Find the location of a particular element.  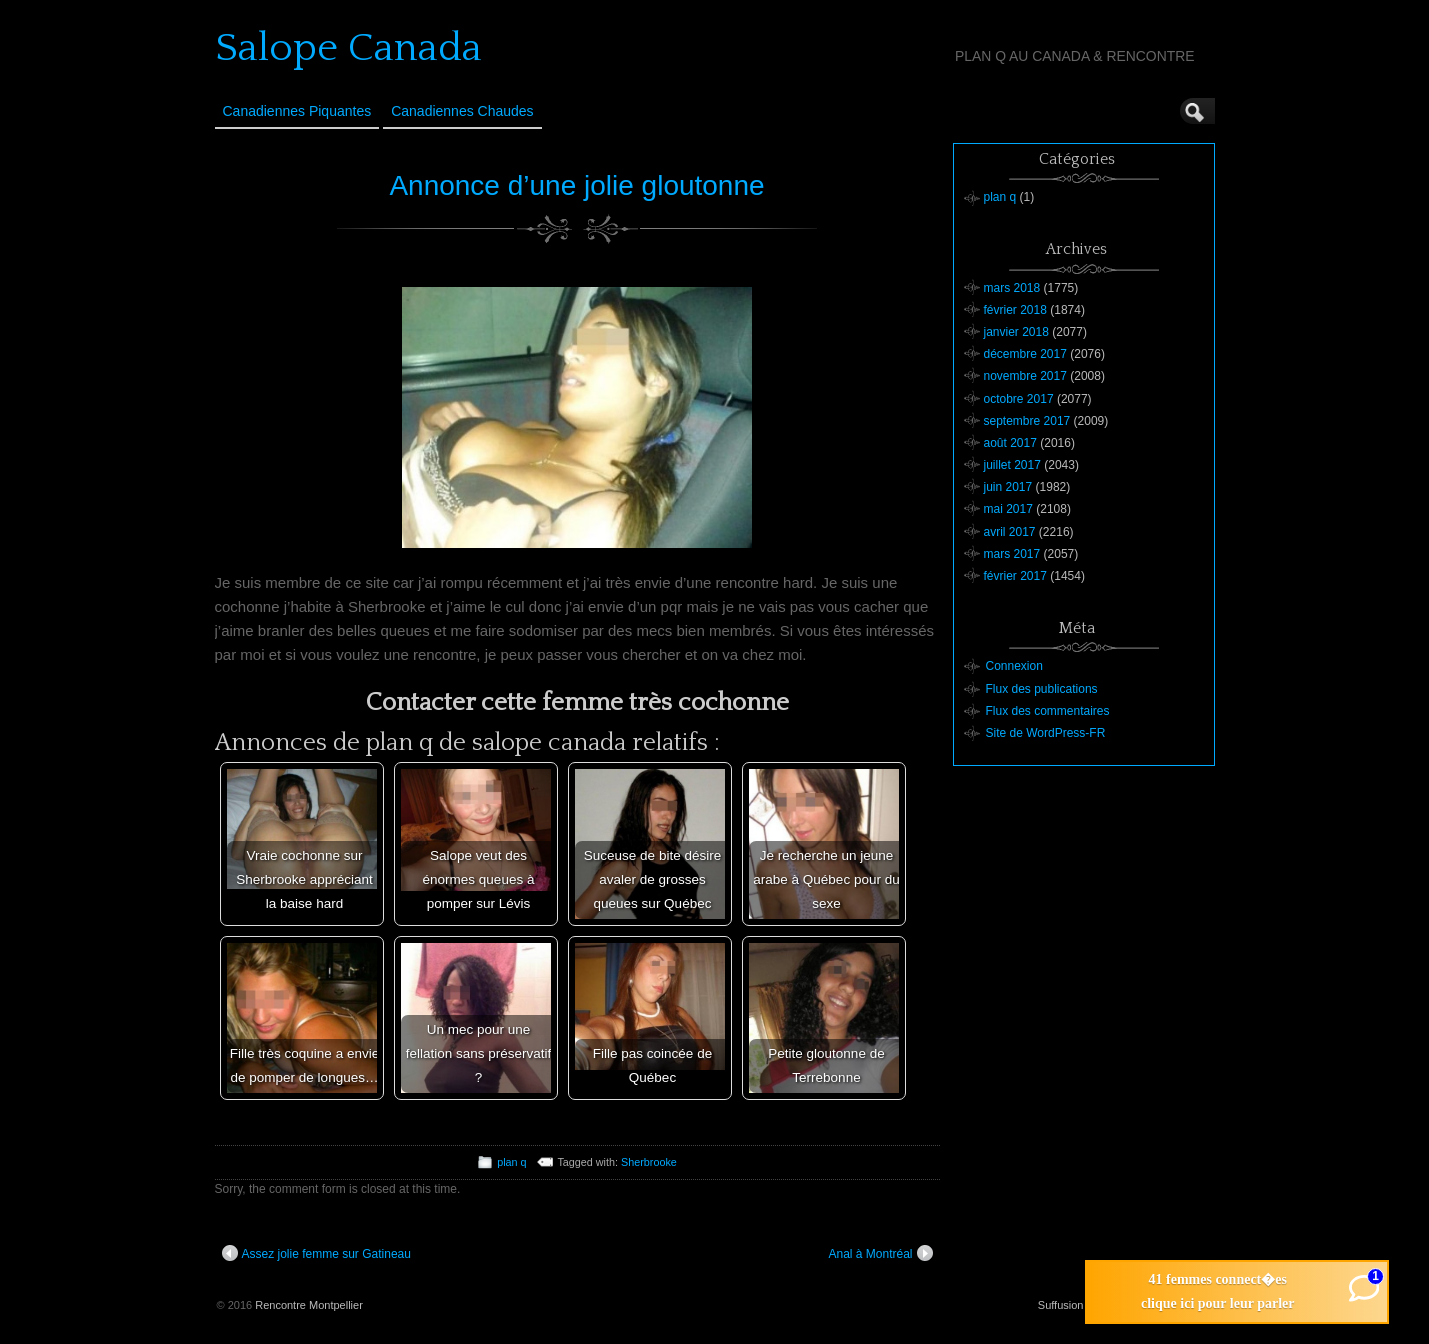

avril 2017 is located at coordinates (1010, 532).